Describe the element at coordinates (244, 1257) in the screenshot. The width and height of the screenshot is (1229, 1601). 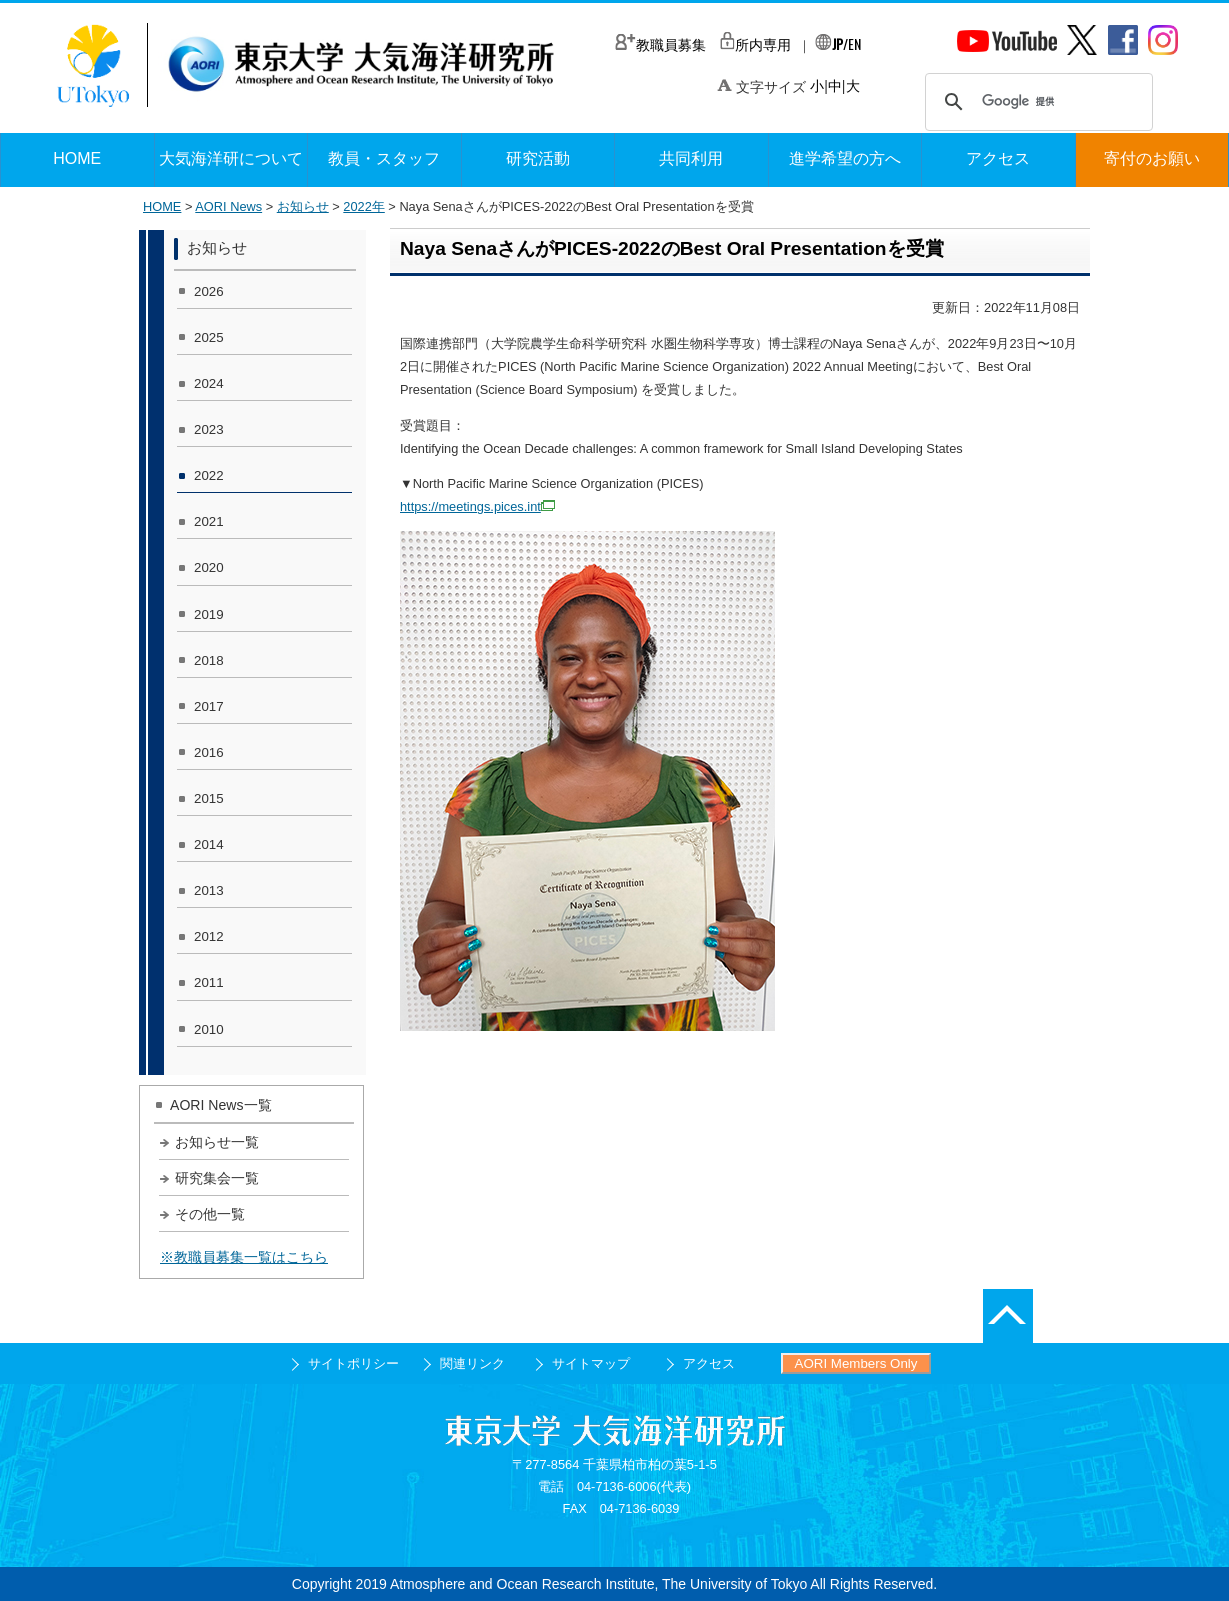
I see `※教職員募集一覧はこちら` at that location.